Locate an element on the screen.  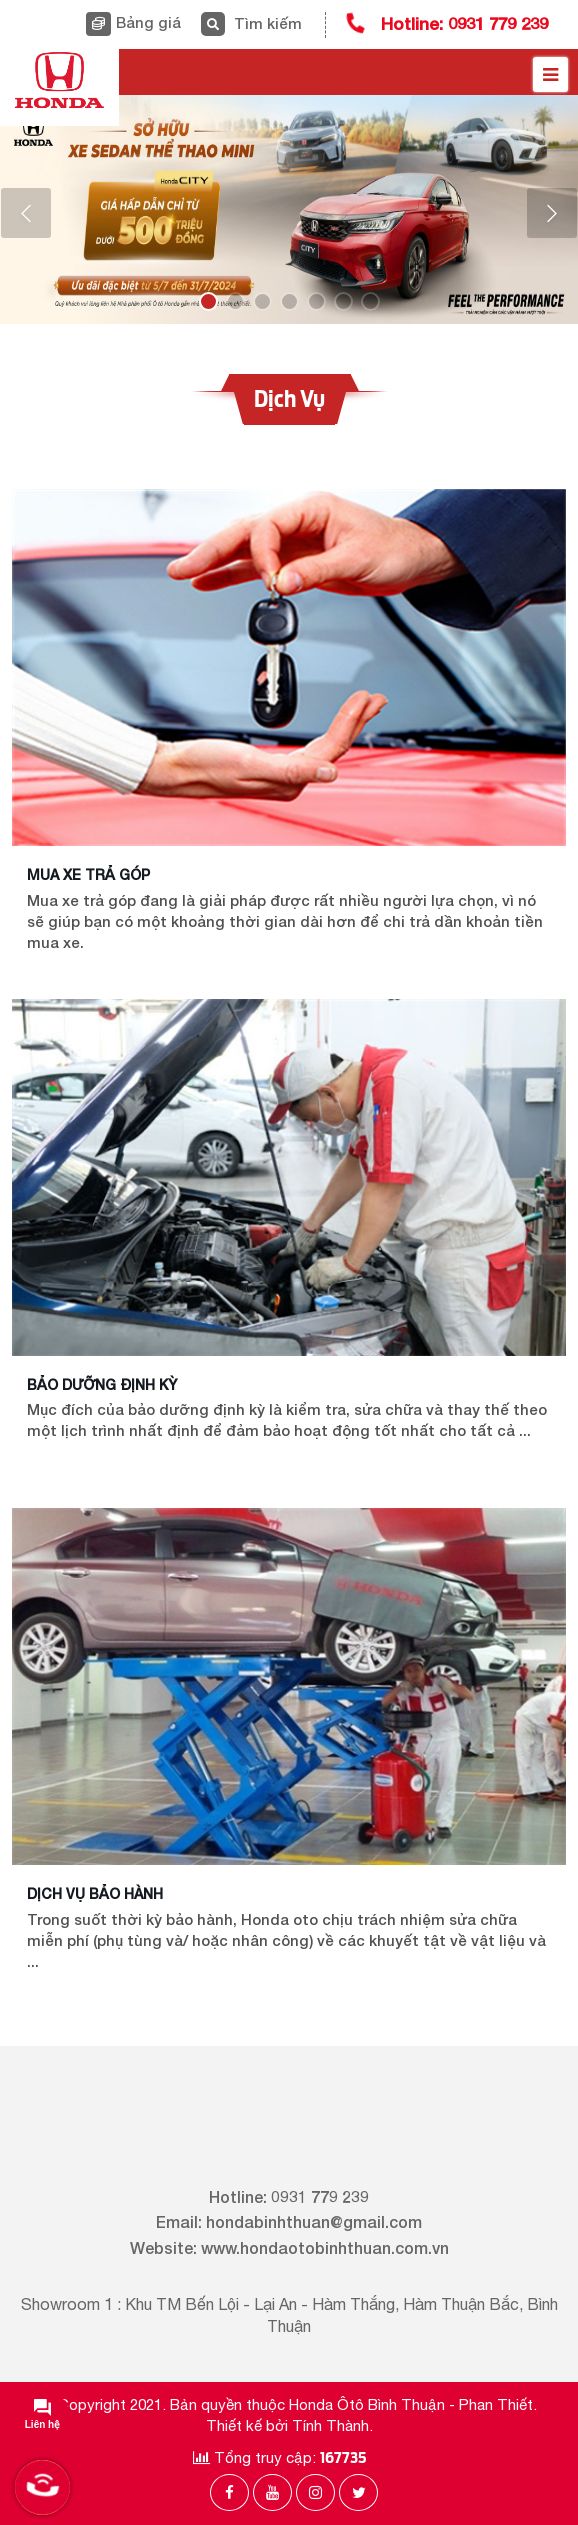
[button] is located at coordinates (26, 213).